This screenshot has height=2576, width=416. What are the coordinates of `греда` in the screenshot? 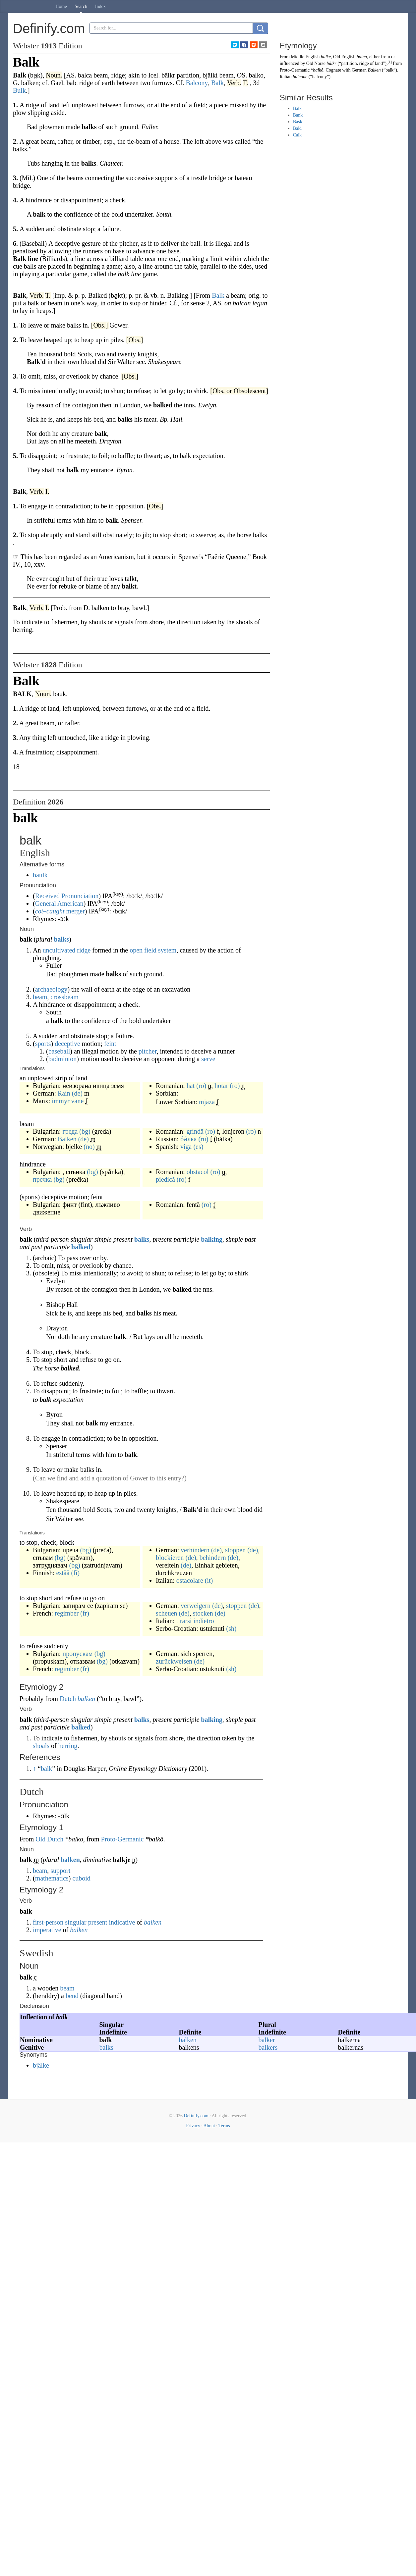 It's located at (70, 1131).